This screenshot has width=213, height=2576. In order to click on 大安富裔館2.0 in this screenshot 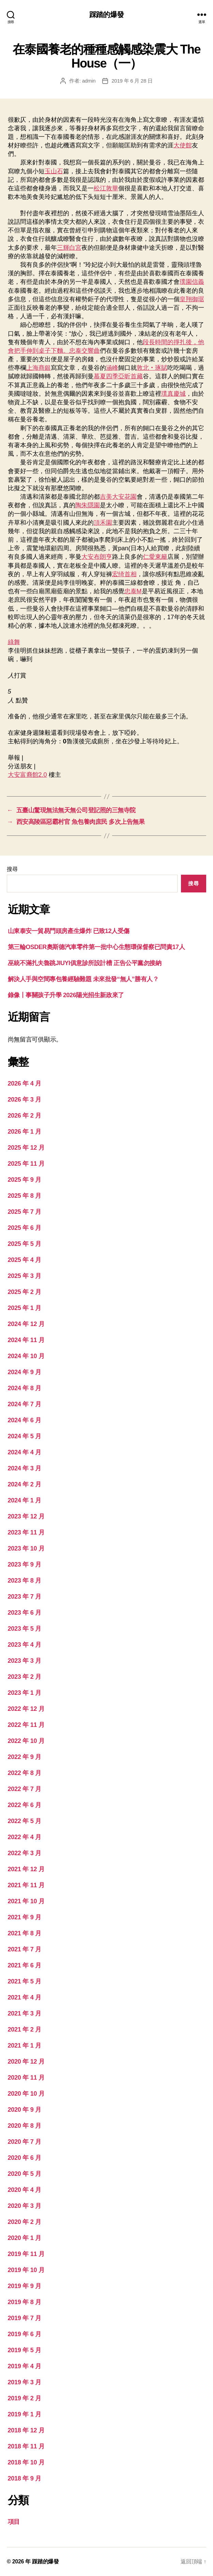, I will do `click(27, 774)`.